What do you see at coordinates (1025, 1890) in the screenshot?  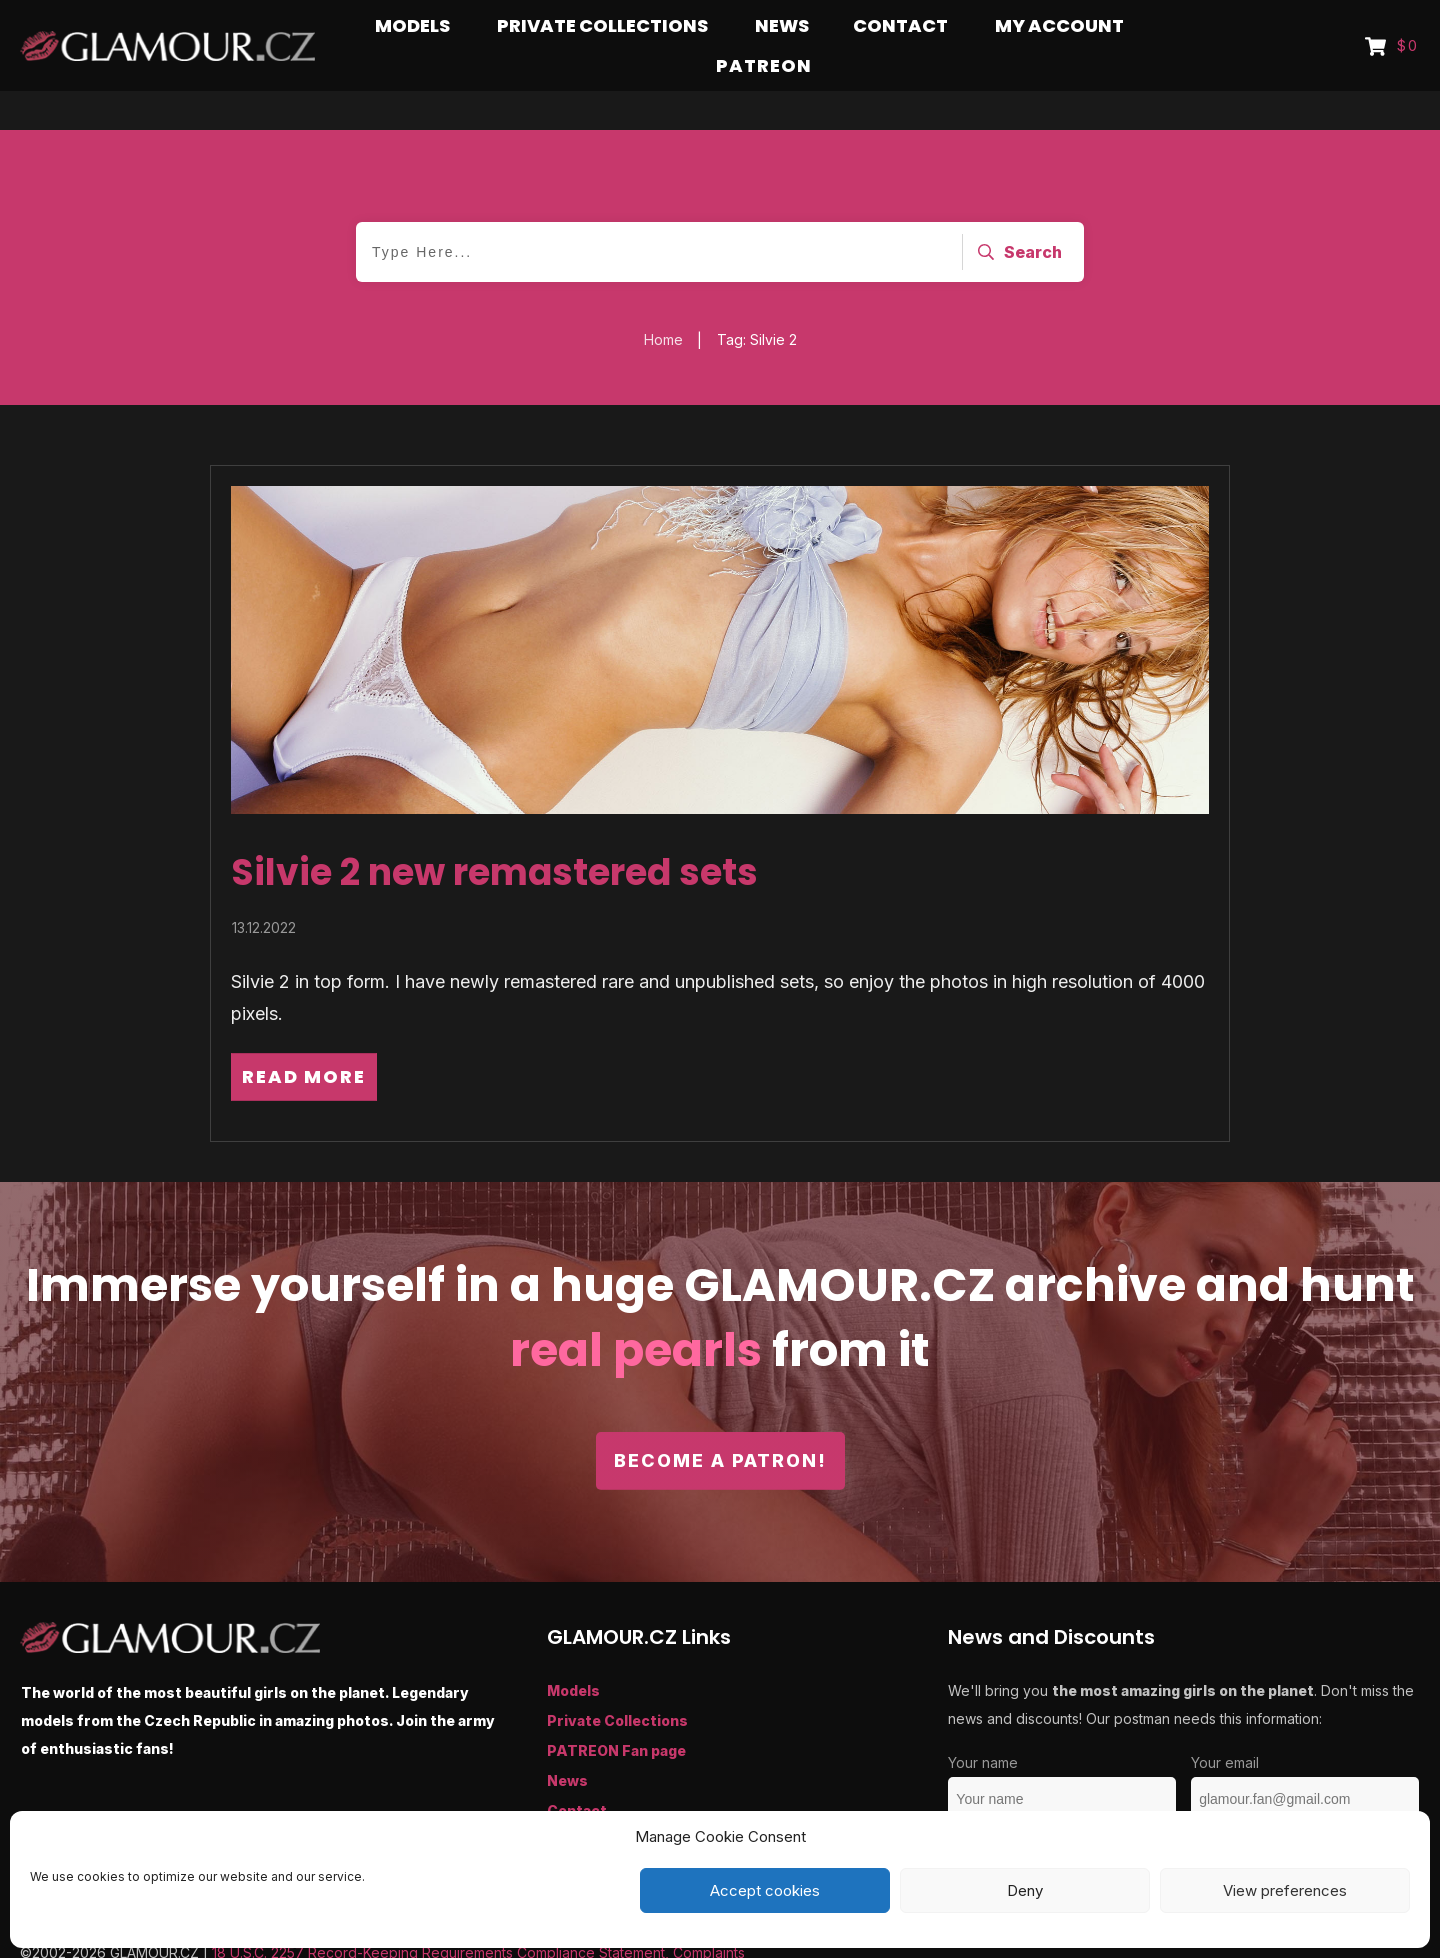 I see `Deny` at bounding box center [1025, 1890].